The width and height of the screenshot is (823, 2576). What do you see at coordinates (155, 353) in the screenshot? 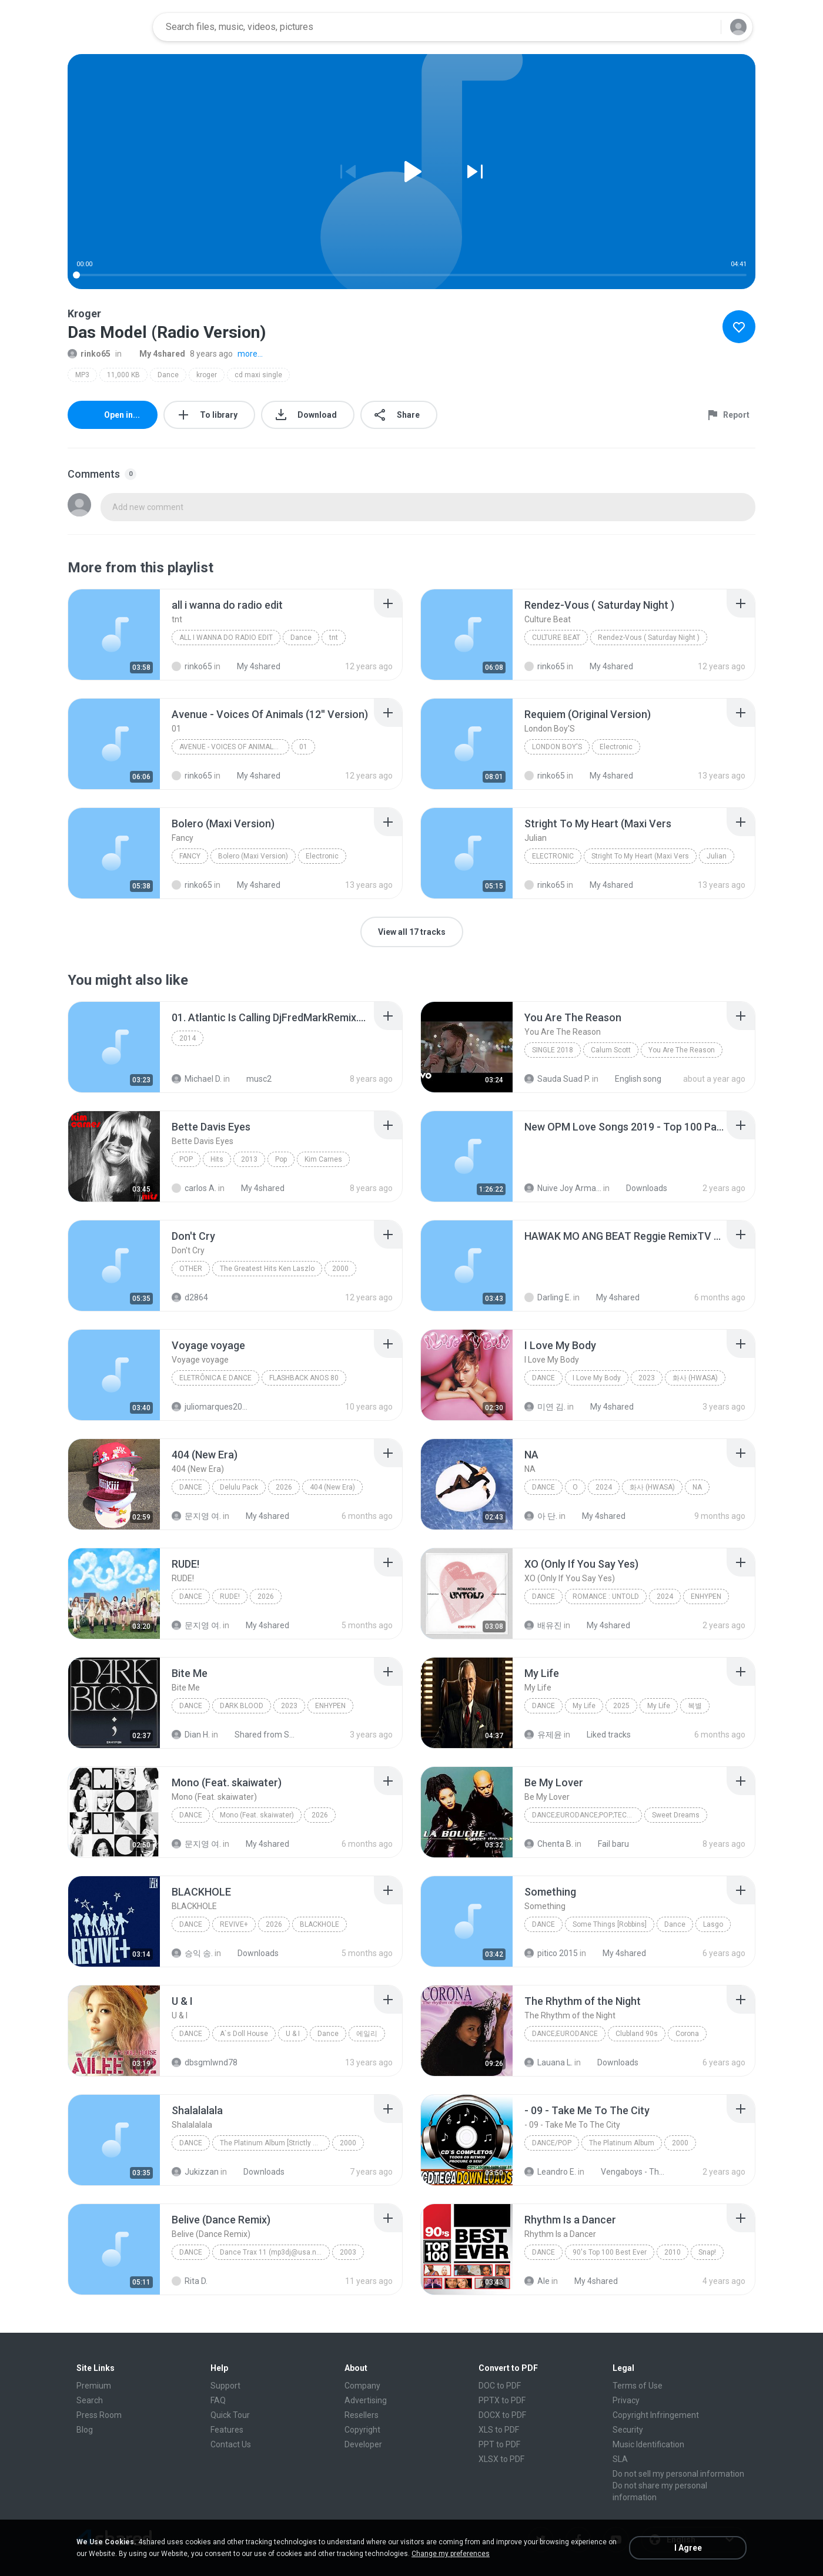
I see `My 4shared` at bounding box center [155, 353].